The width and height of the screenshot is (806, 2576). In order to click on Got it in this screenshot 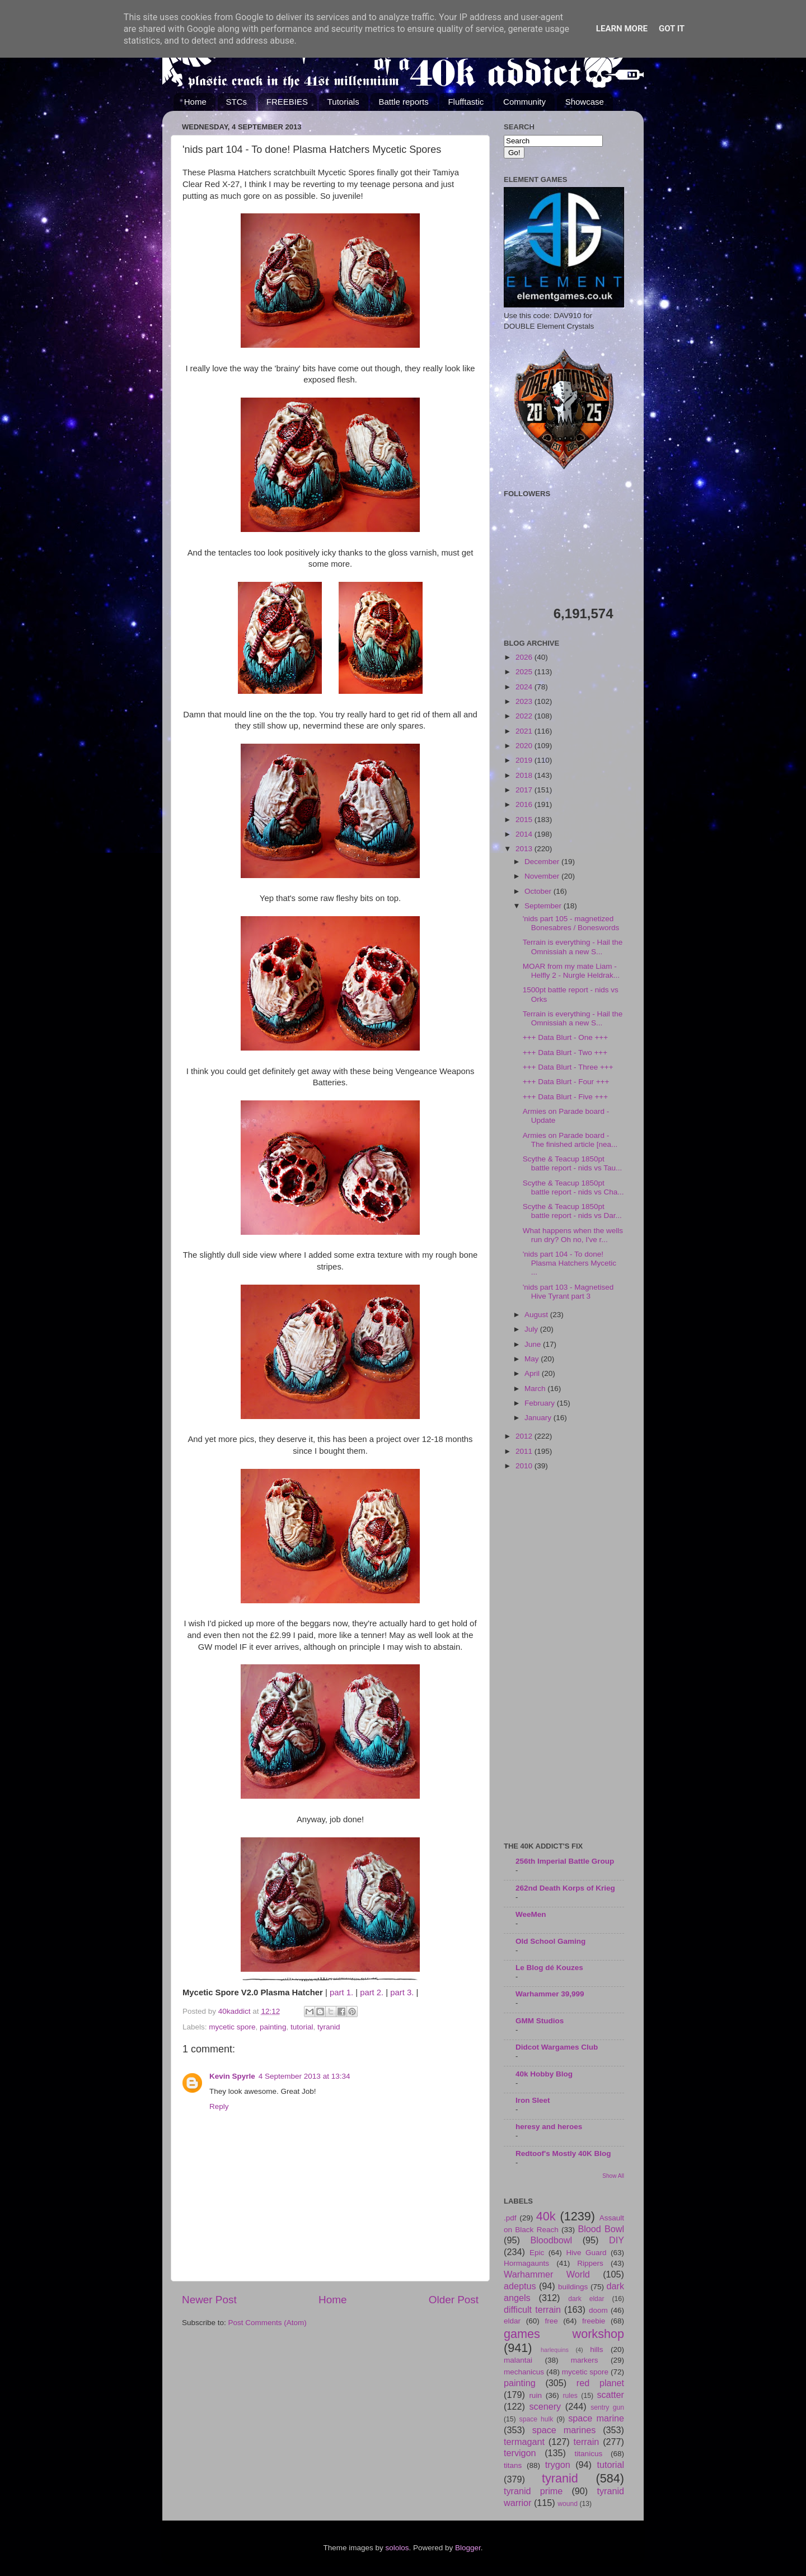, I will do `click(672, 29)`.